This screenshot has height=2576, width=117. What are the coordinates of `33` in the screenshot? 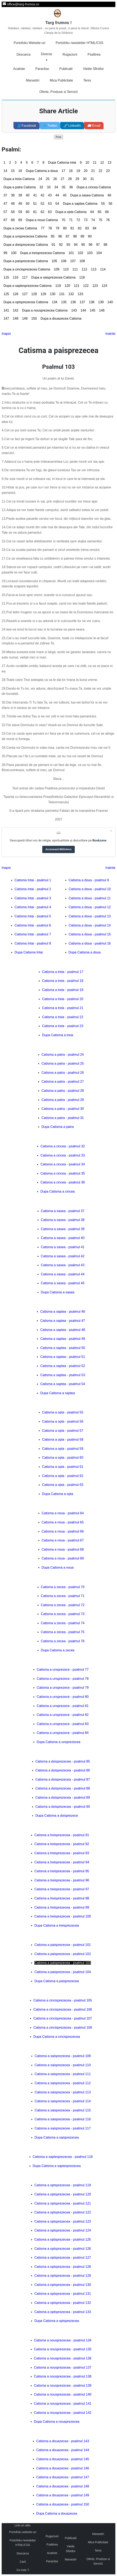 It's located at (49, 187).